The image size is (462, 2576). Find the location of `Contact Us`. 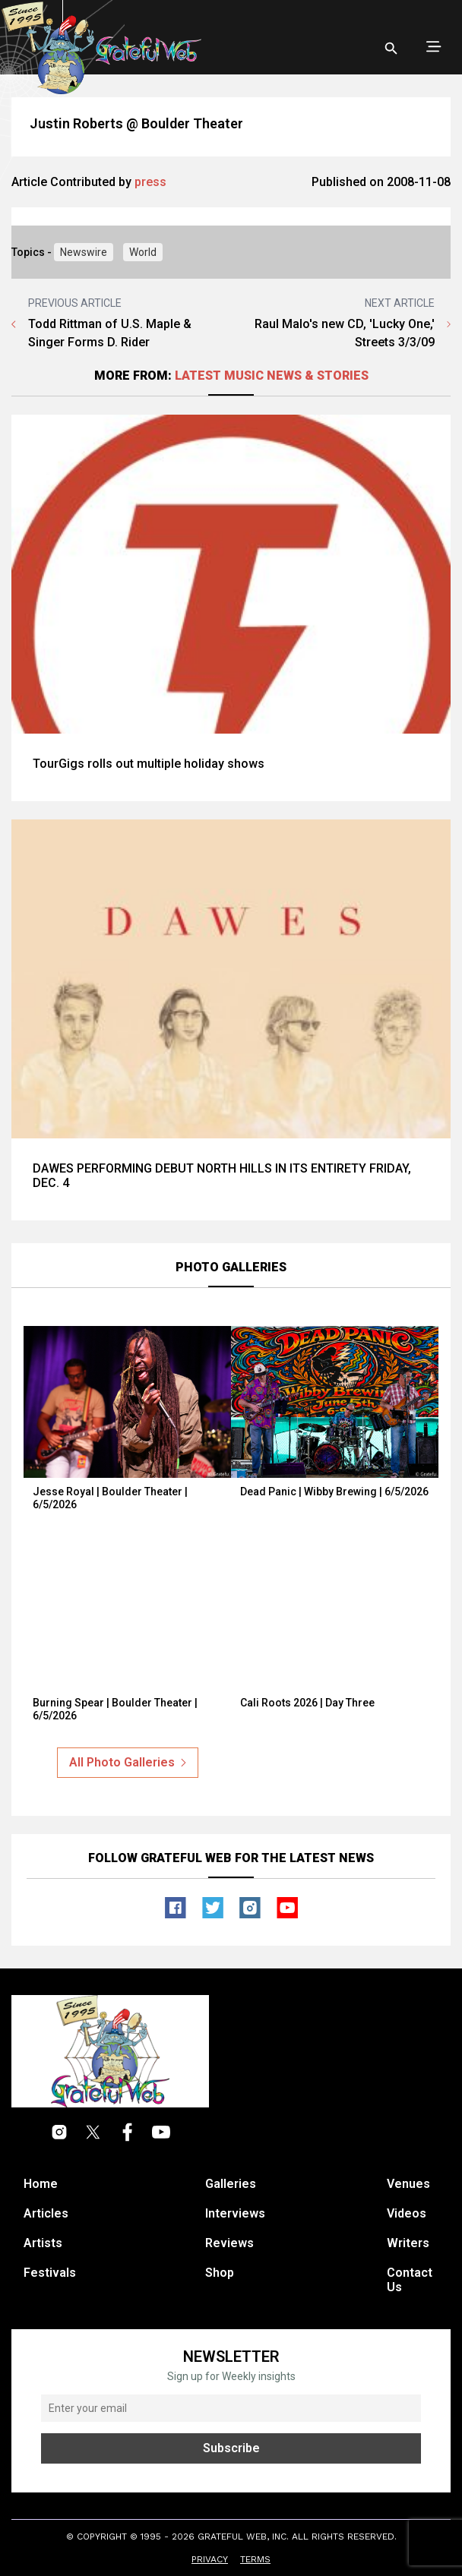

Contact Us is located at coordinates (409, 2279).